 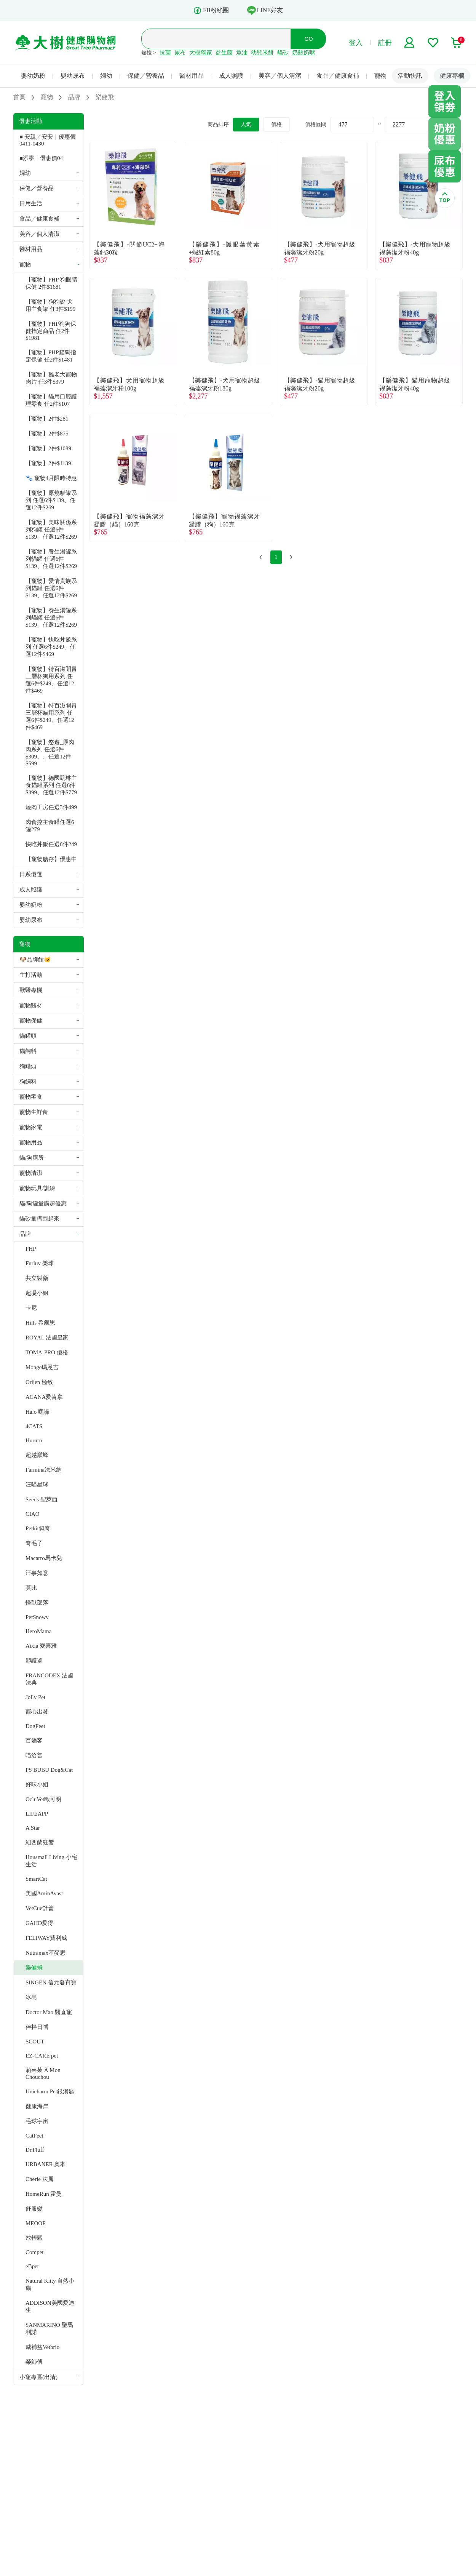 What do you see at coordinates (37, 1603) in the screenshot?
I see `怪獸部落` at bounding box center [37, 1603].